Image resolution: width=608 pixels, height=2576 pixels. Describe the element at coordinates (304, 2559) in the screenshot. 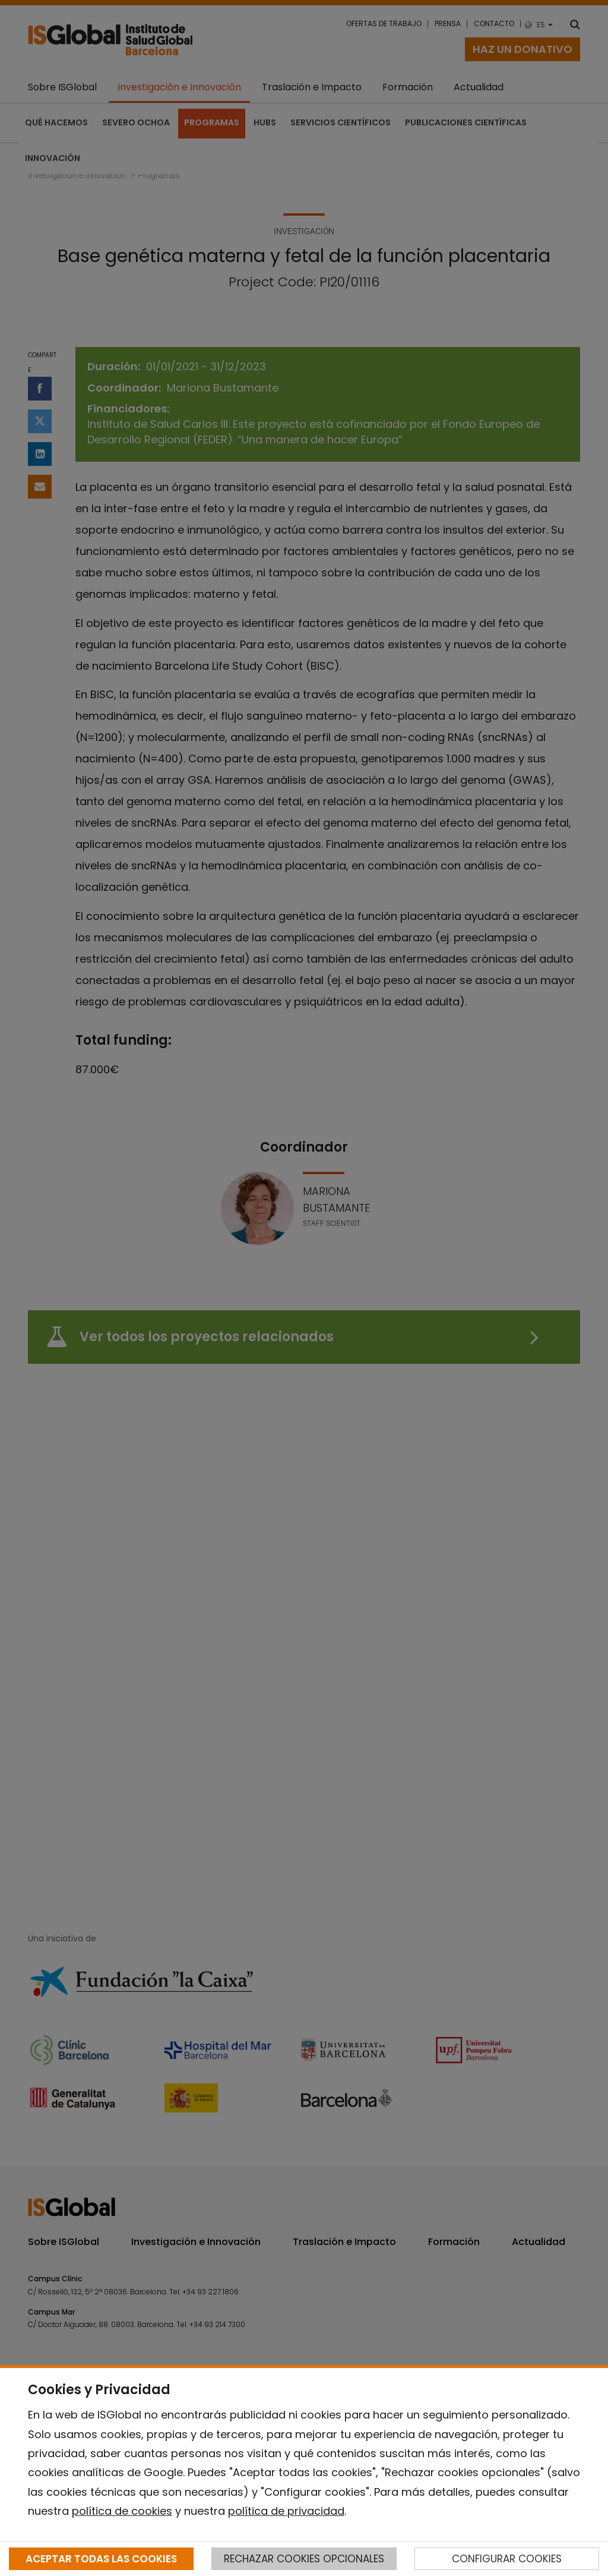

I see `RECHAZAR COOKIES OPCIONALES` at that location.